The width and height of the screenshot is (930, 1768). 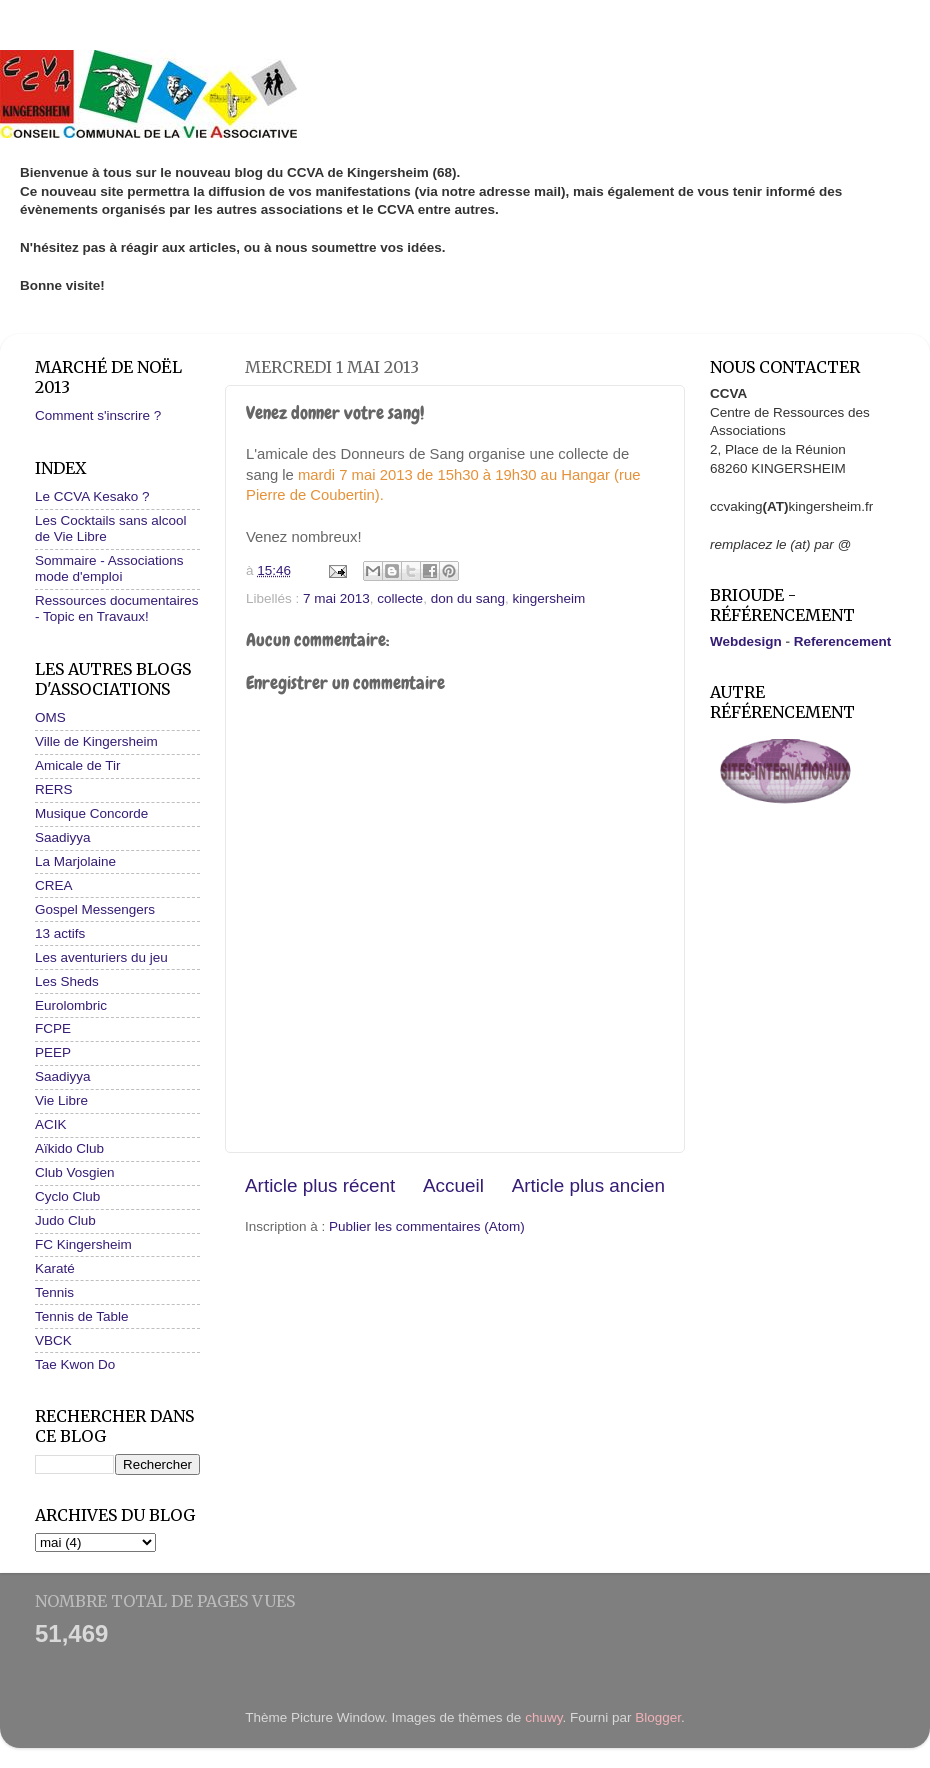 I want to click on Gospel Messengers, so click(x=95, y=909).